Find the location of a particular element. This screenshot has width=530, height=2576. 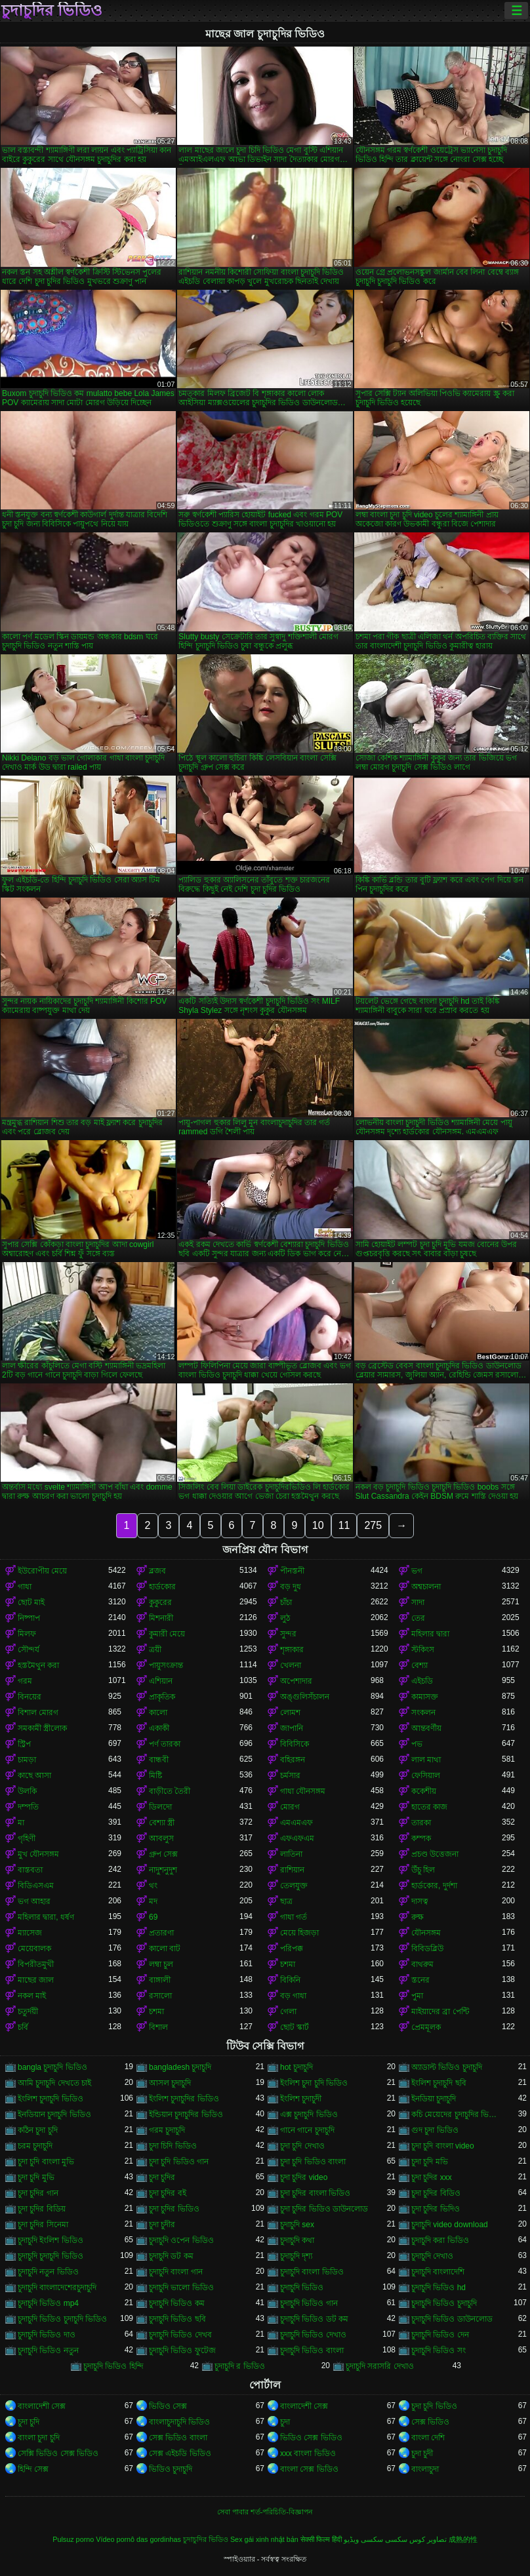

ভগ is located at coordinates (416, 1570).